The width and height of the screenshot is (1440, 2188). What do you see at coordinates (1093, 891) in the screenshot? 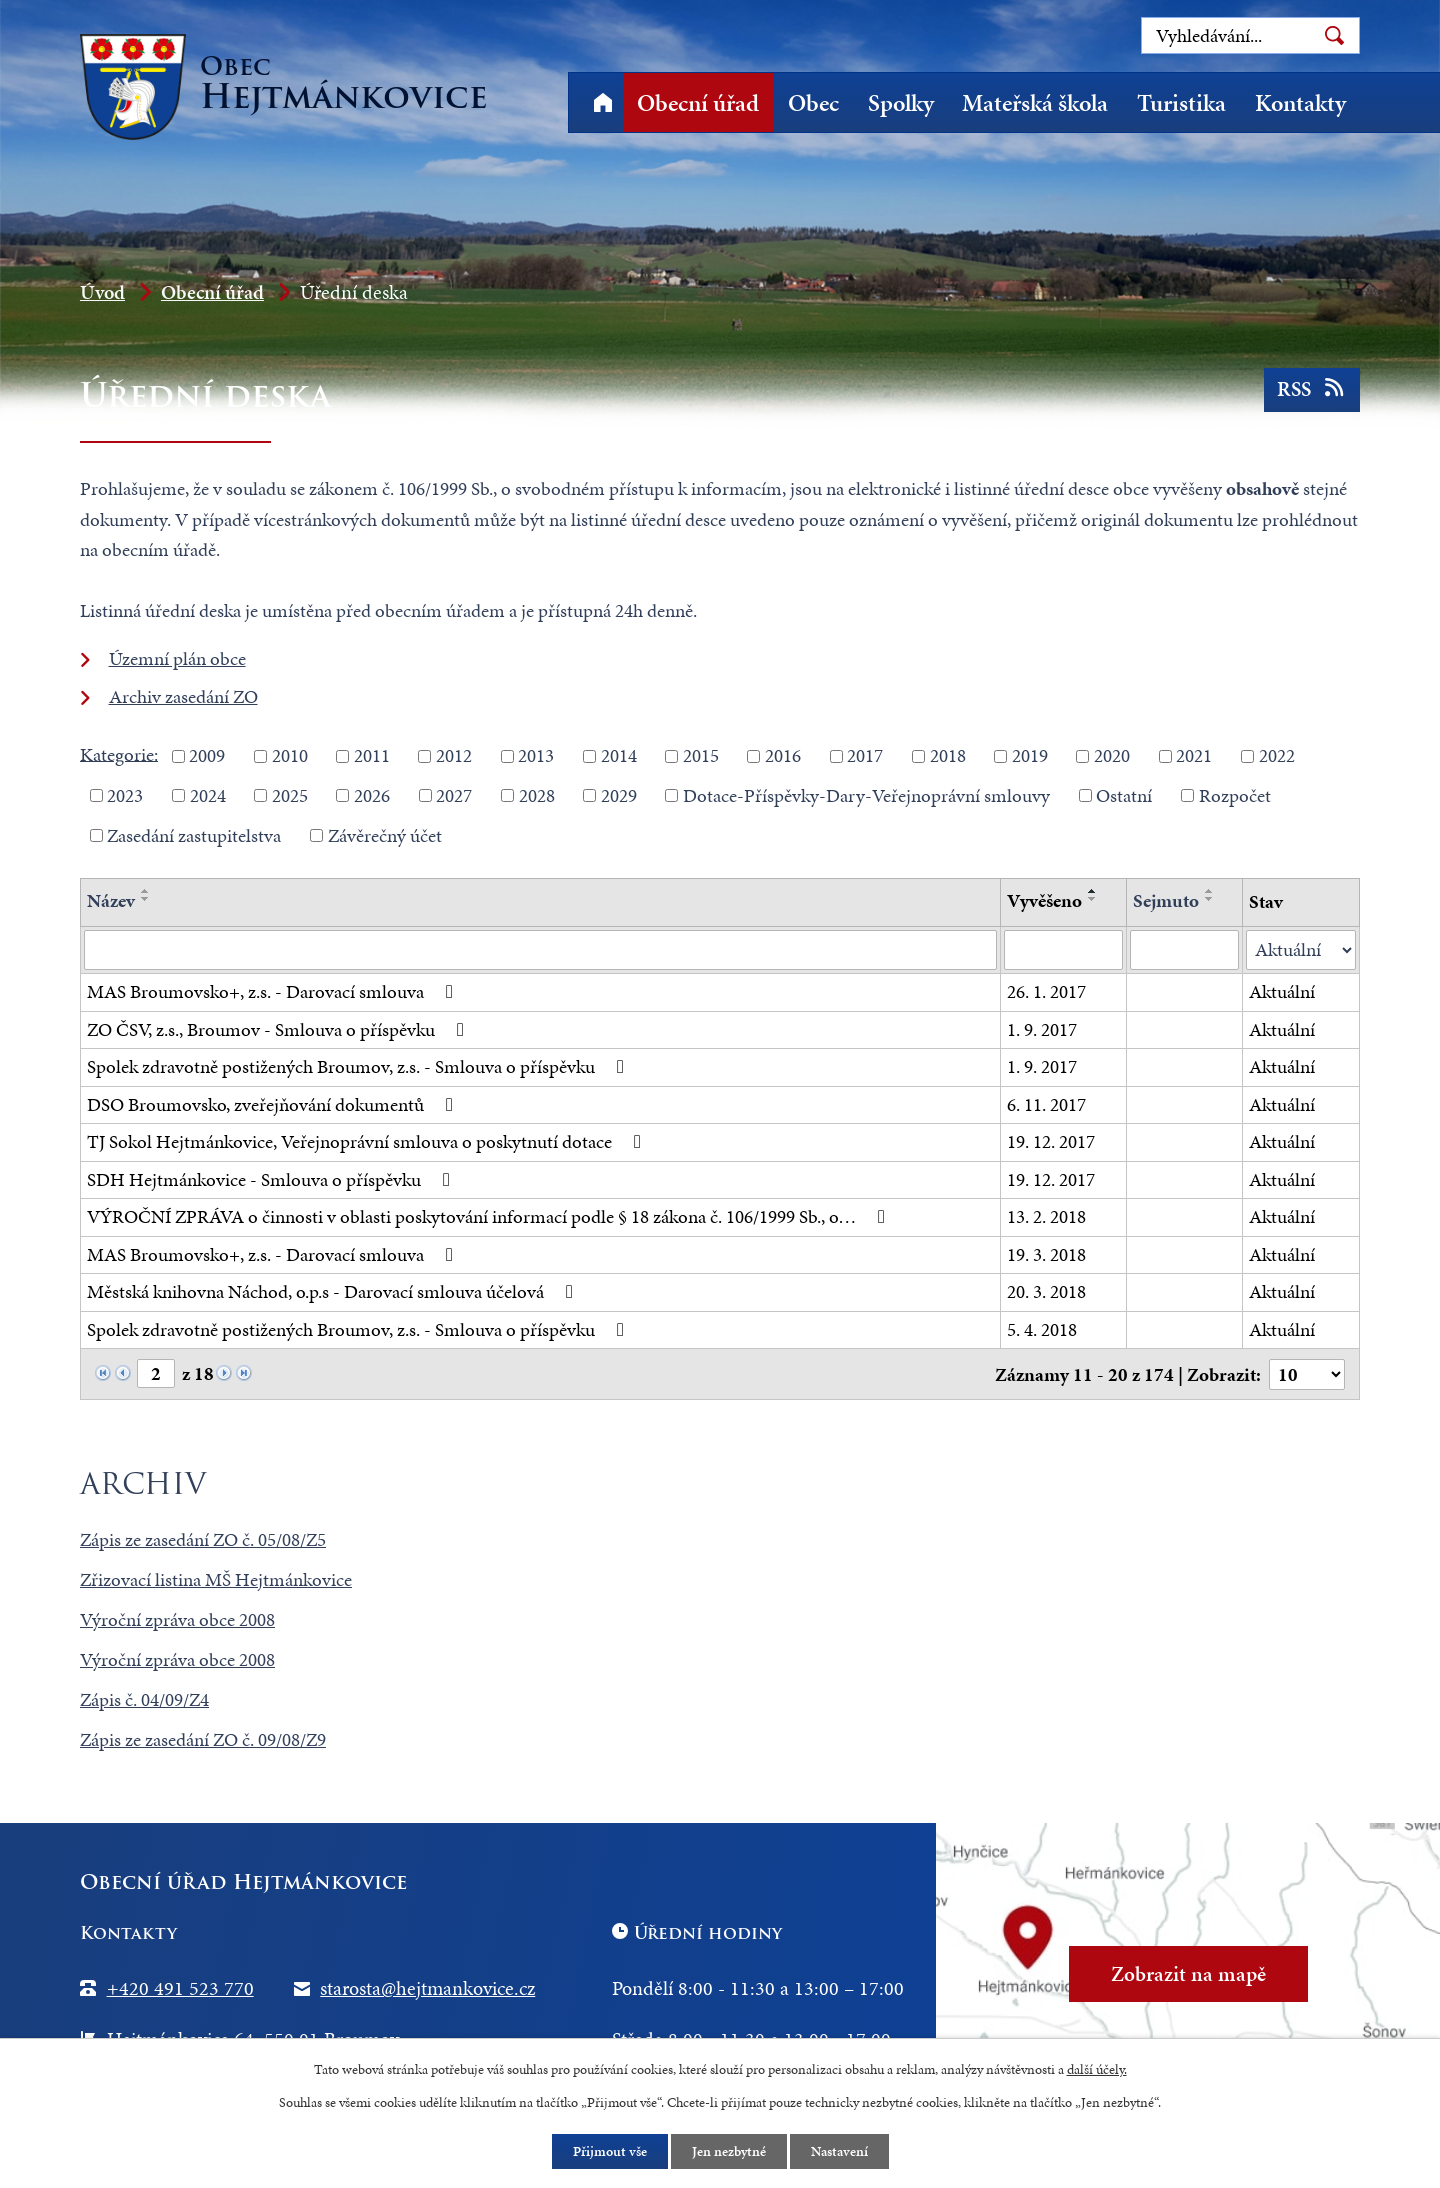
I see `[Seřadit podle Vyvěšeno vzestupně]` at bounding box center [1093, 891].